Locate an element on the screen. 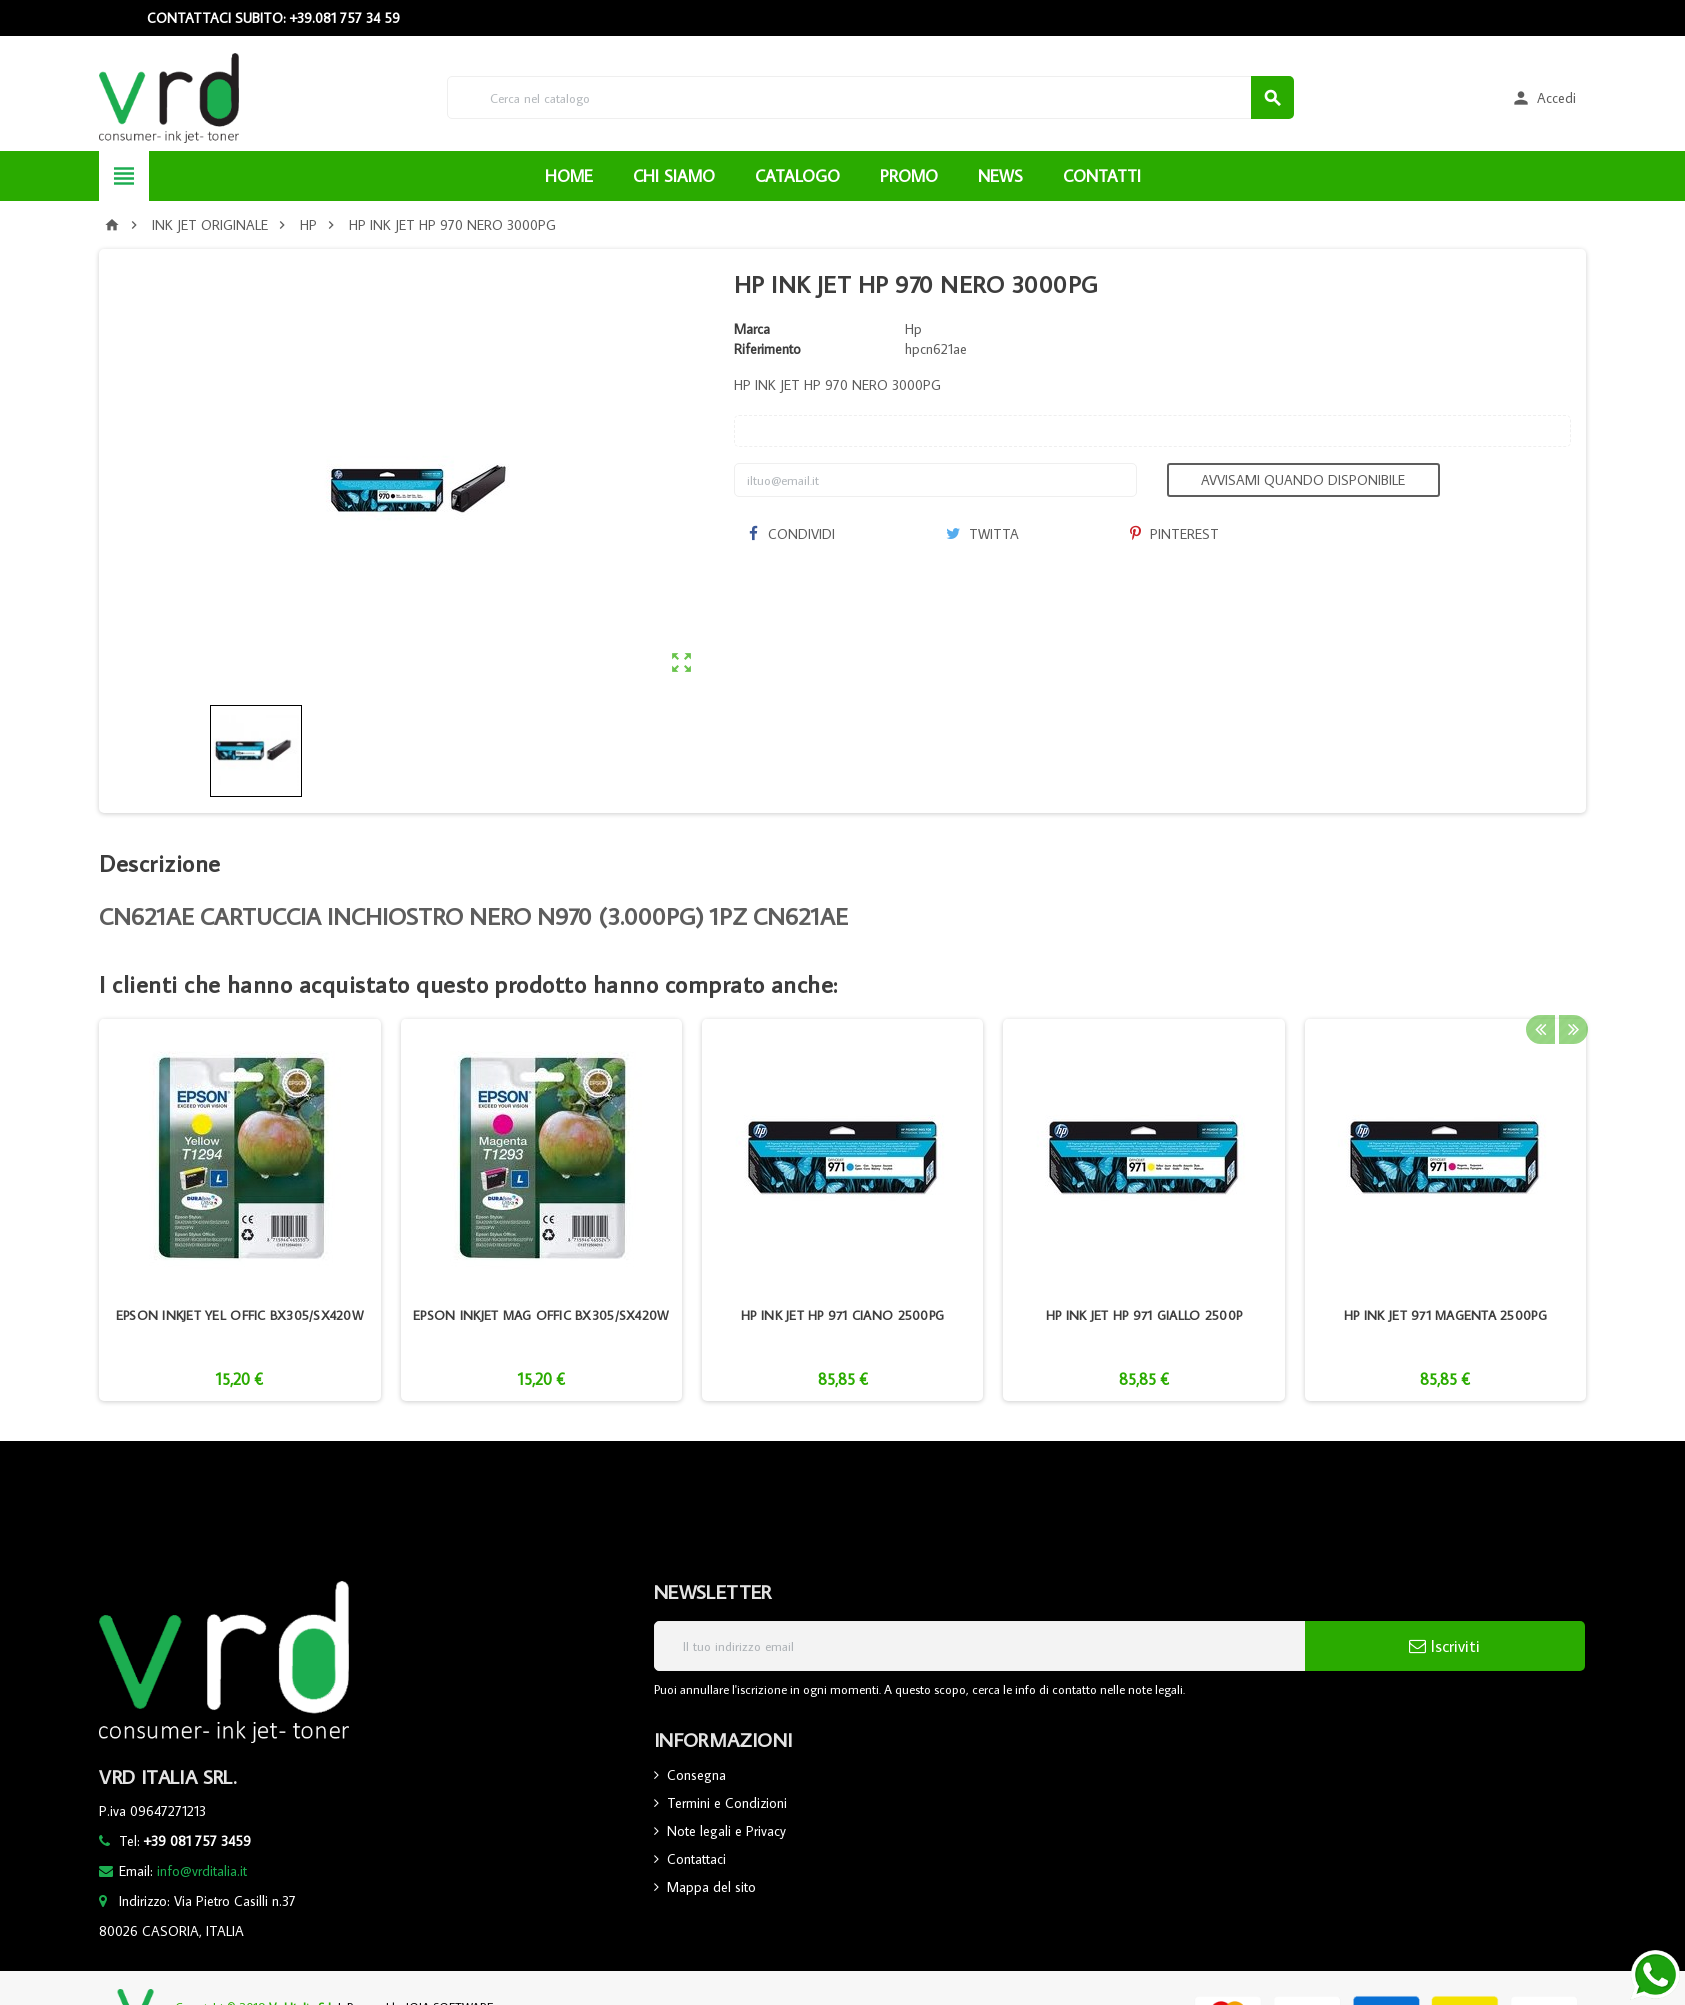  Marca is located at coordinates (752, 329).